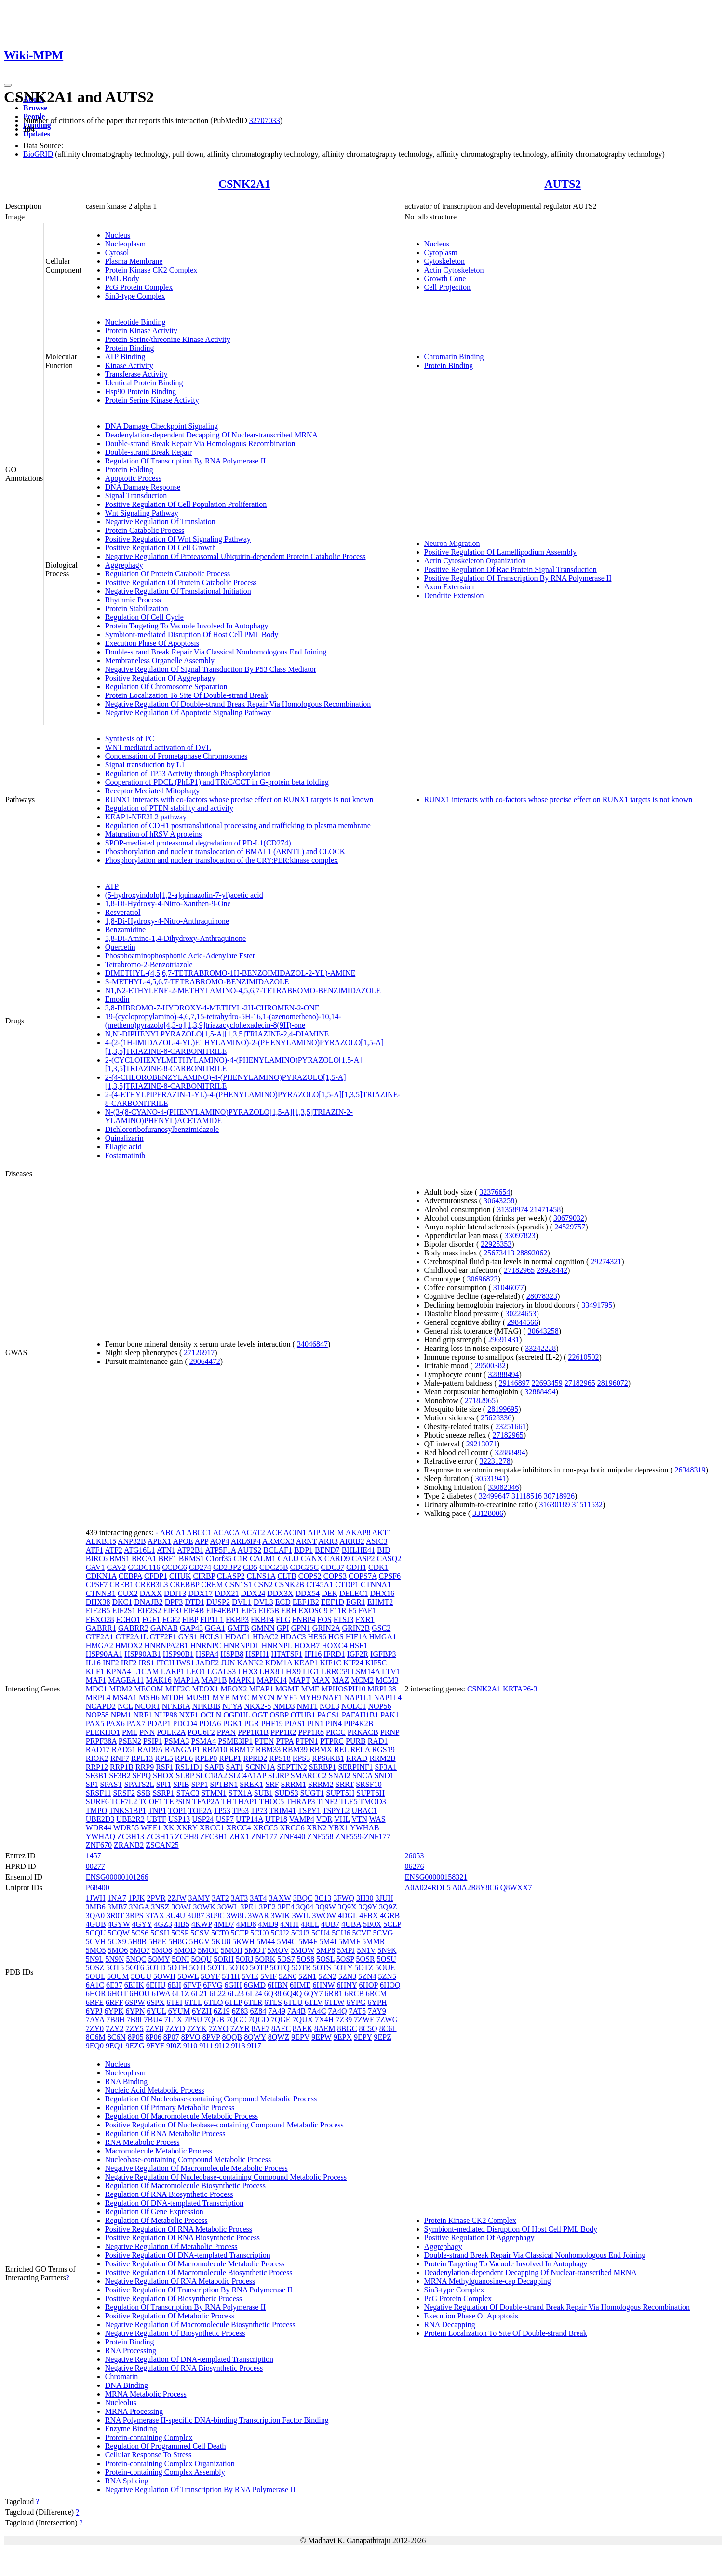 The width and height of the screenshot is (726, 2576). I want to click on Chromatin Binding, so click(454, 357).